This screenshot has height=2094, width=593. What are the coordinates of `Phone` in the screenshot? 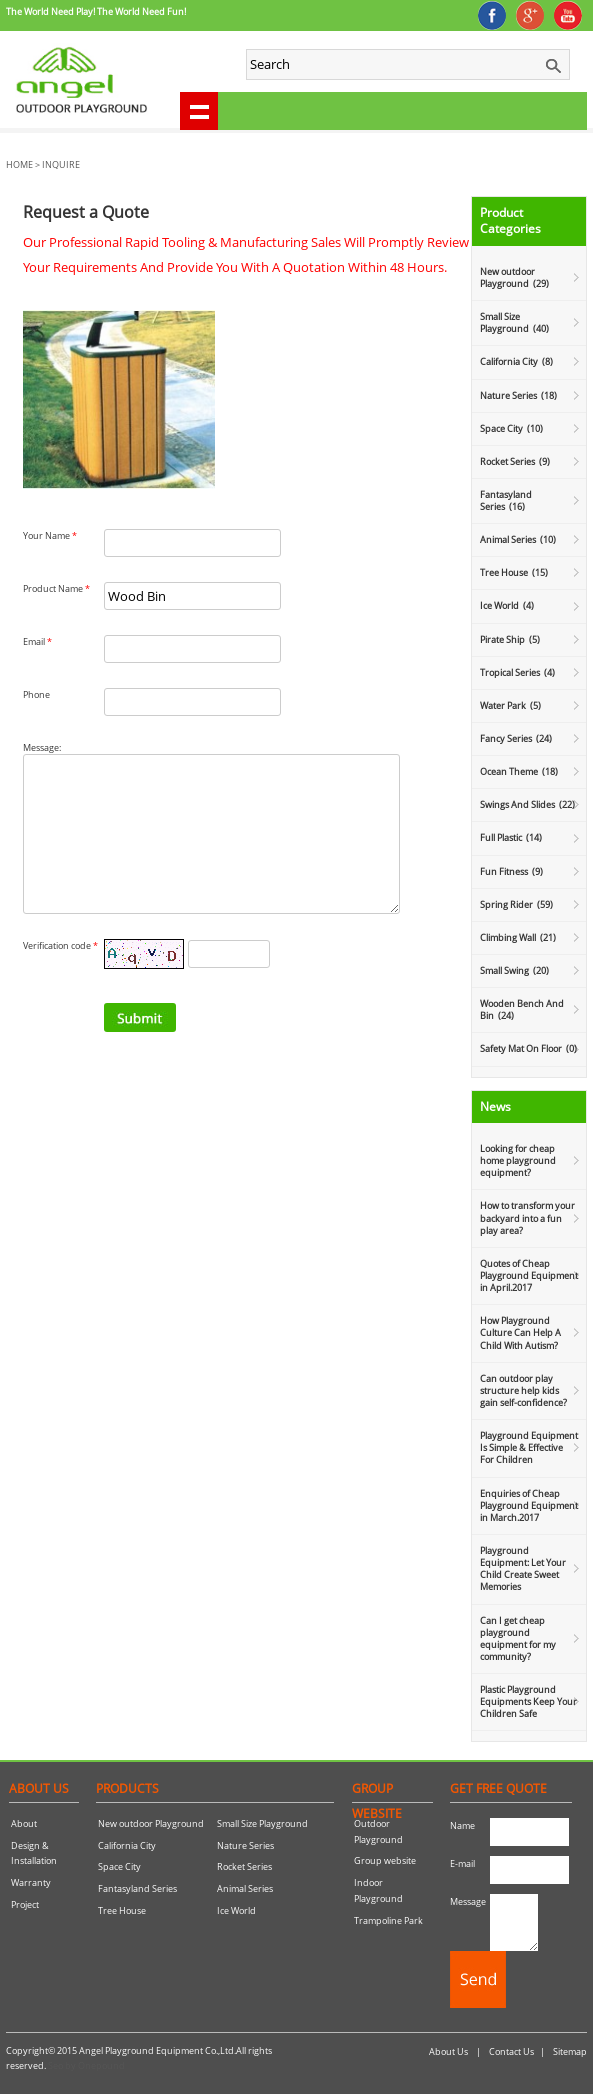 It's located at (36, 694).